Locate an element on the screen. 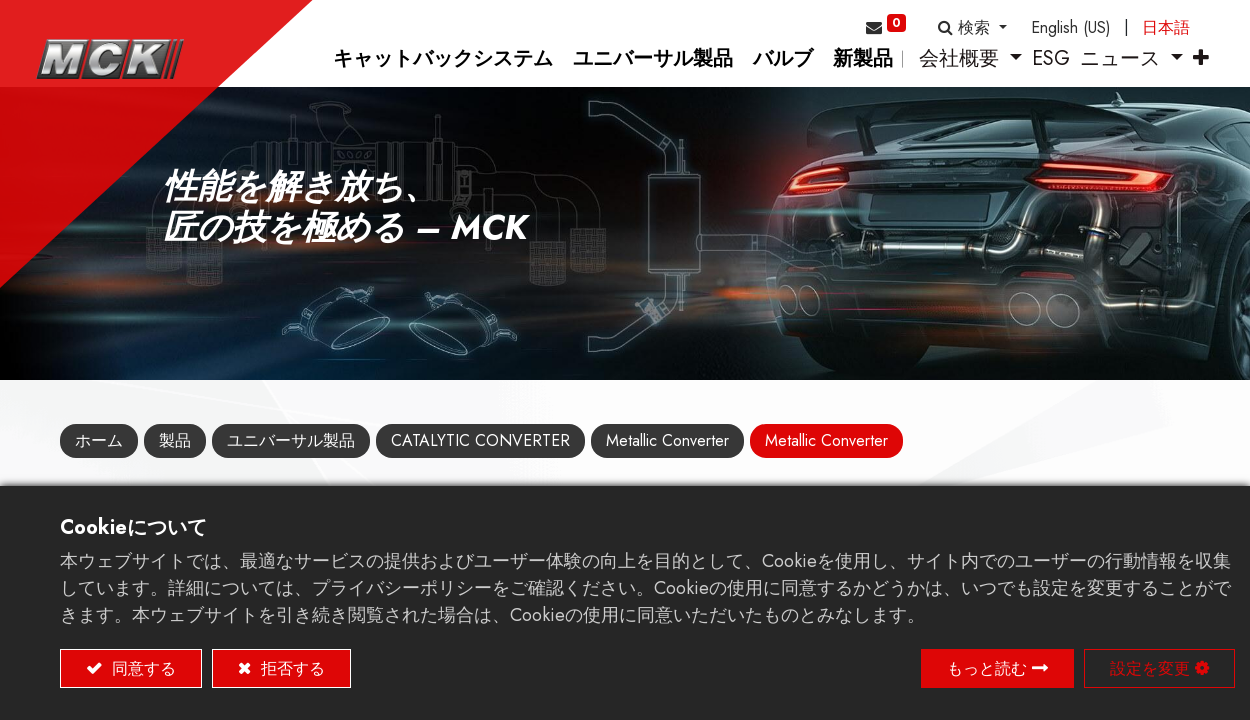  ホーム is located at coordinates (99, 457).